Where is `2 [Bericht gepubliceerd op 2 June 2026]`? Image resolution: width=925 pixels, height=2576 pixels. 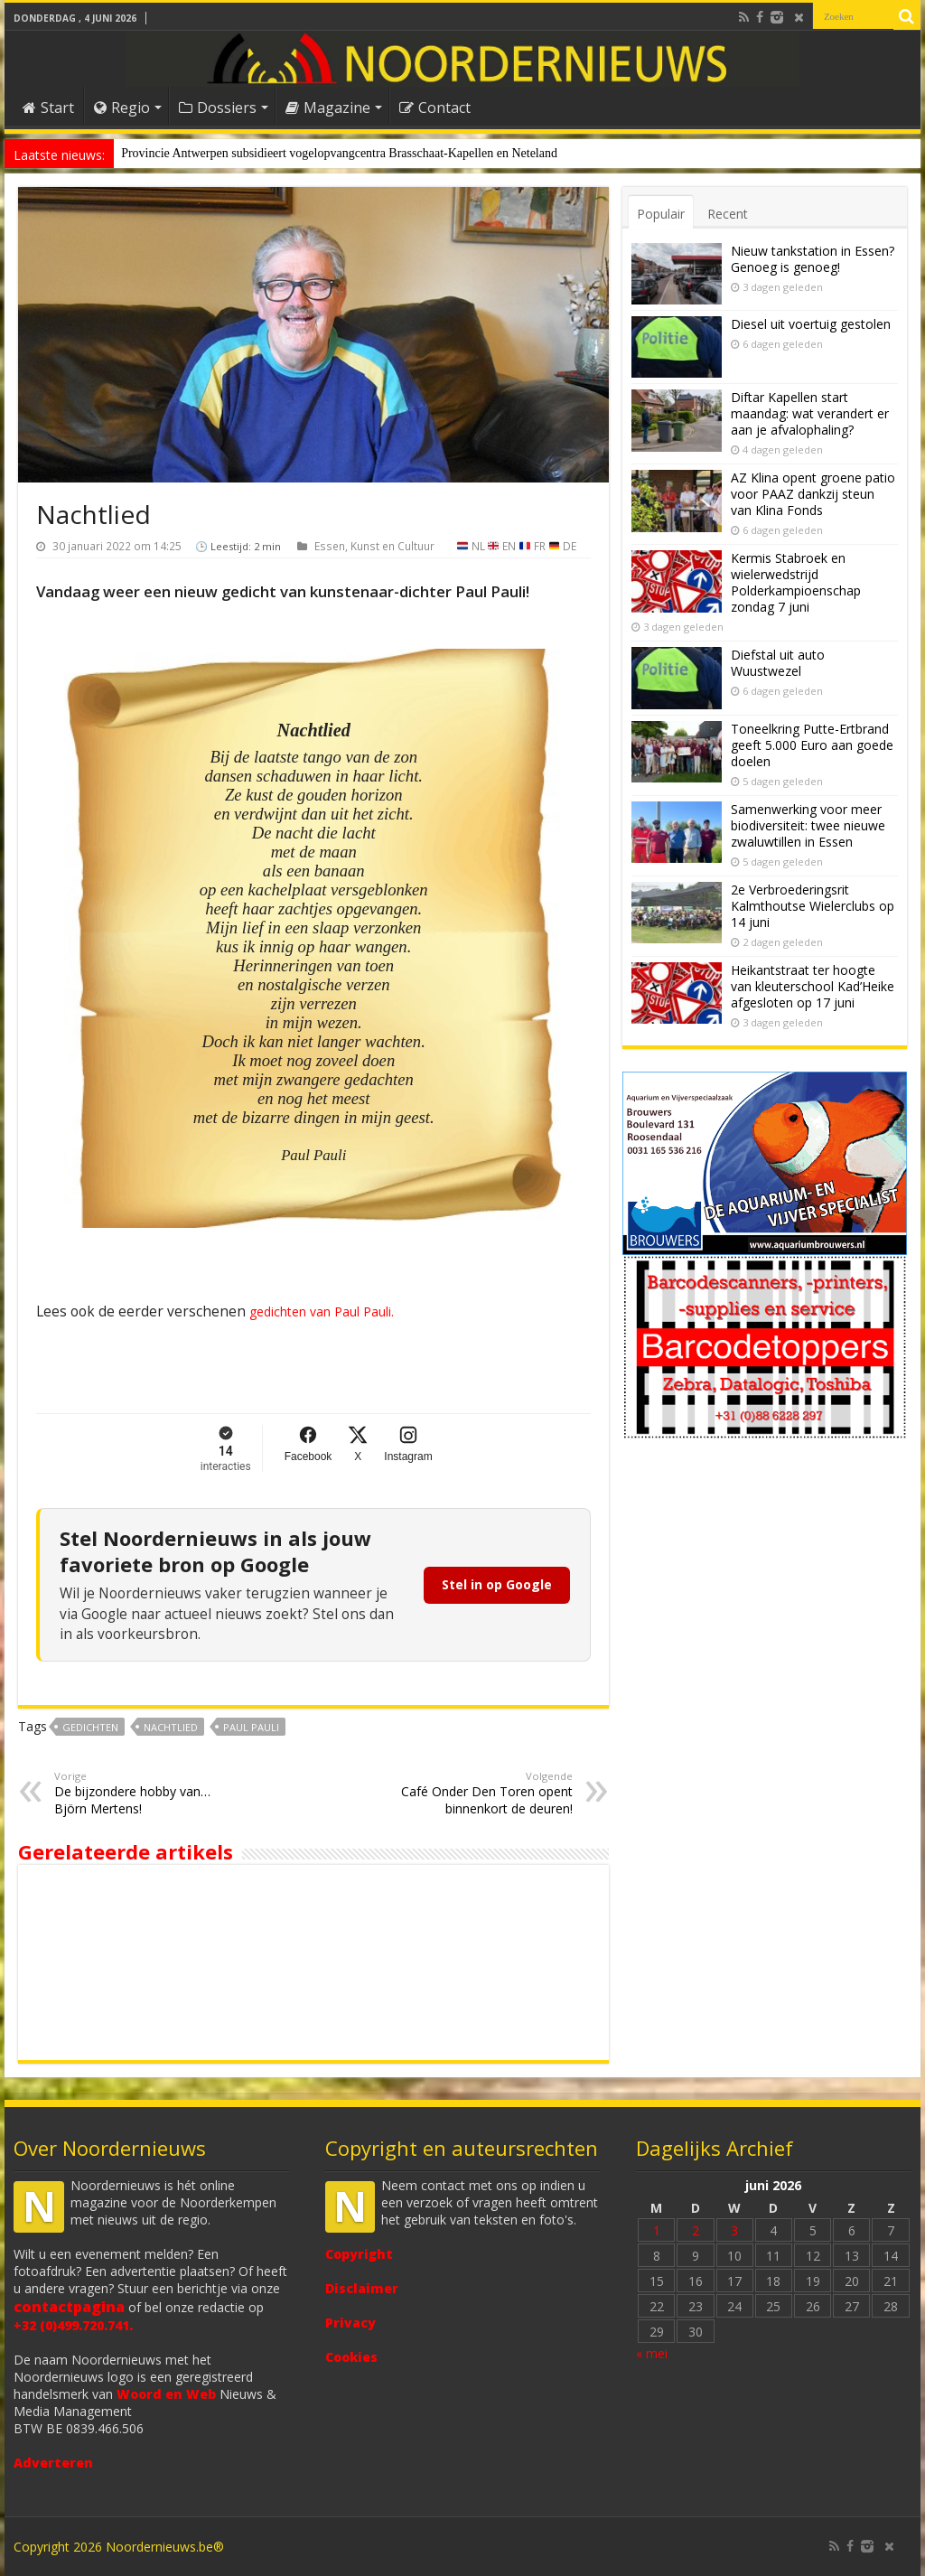
2 [Bericht gepubliceerd op 2 June 2026] is located at coordinates (695, 2230).